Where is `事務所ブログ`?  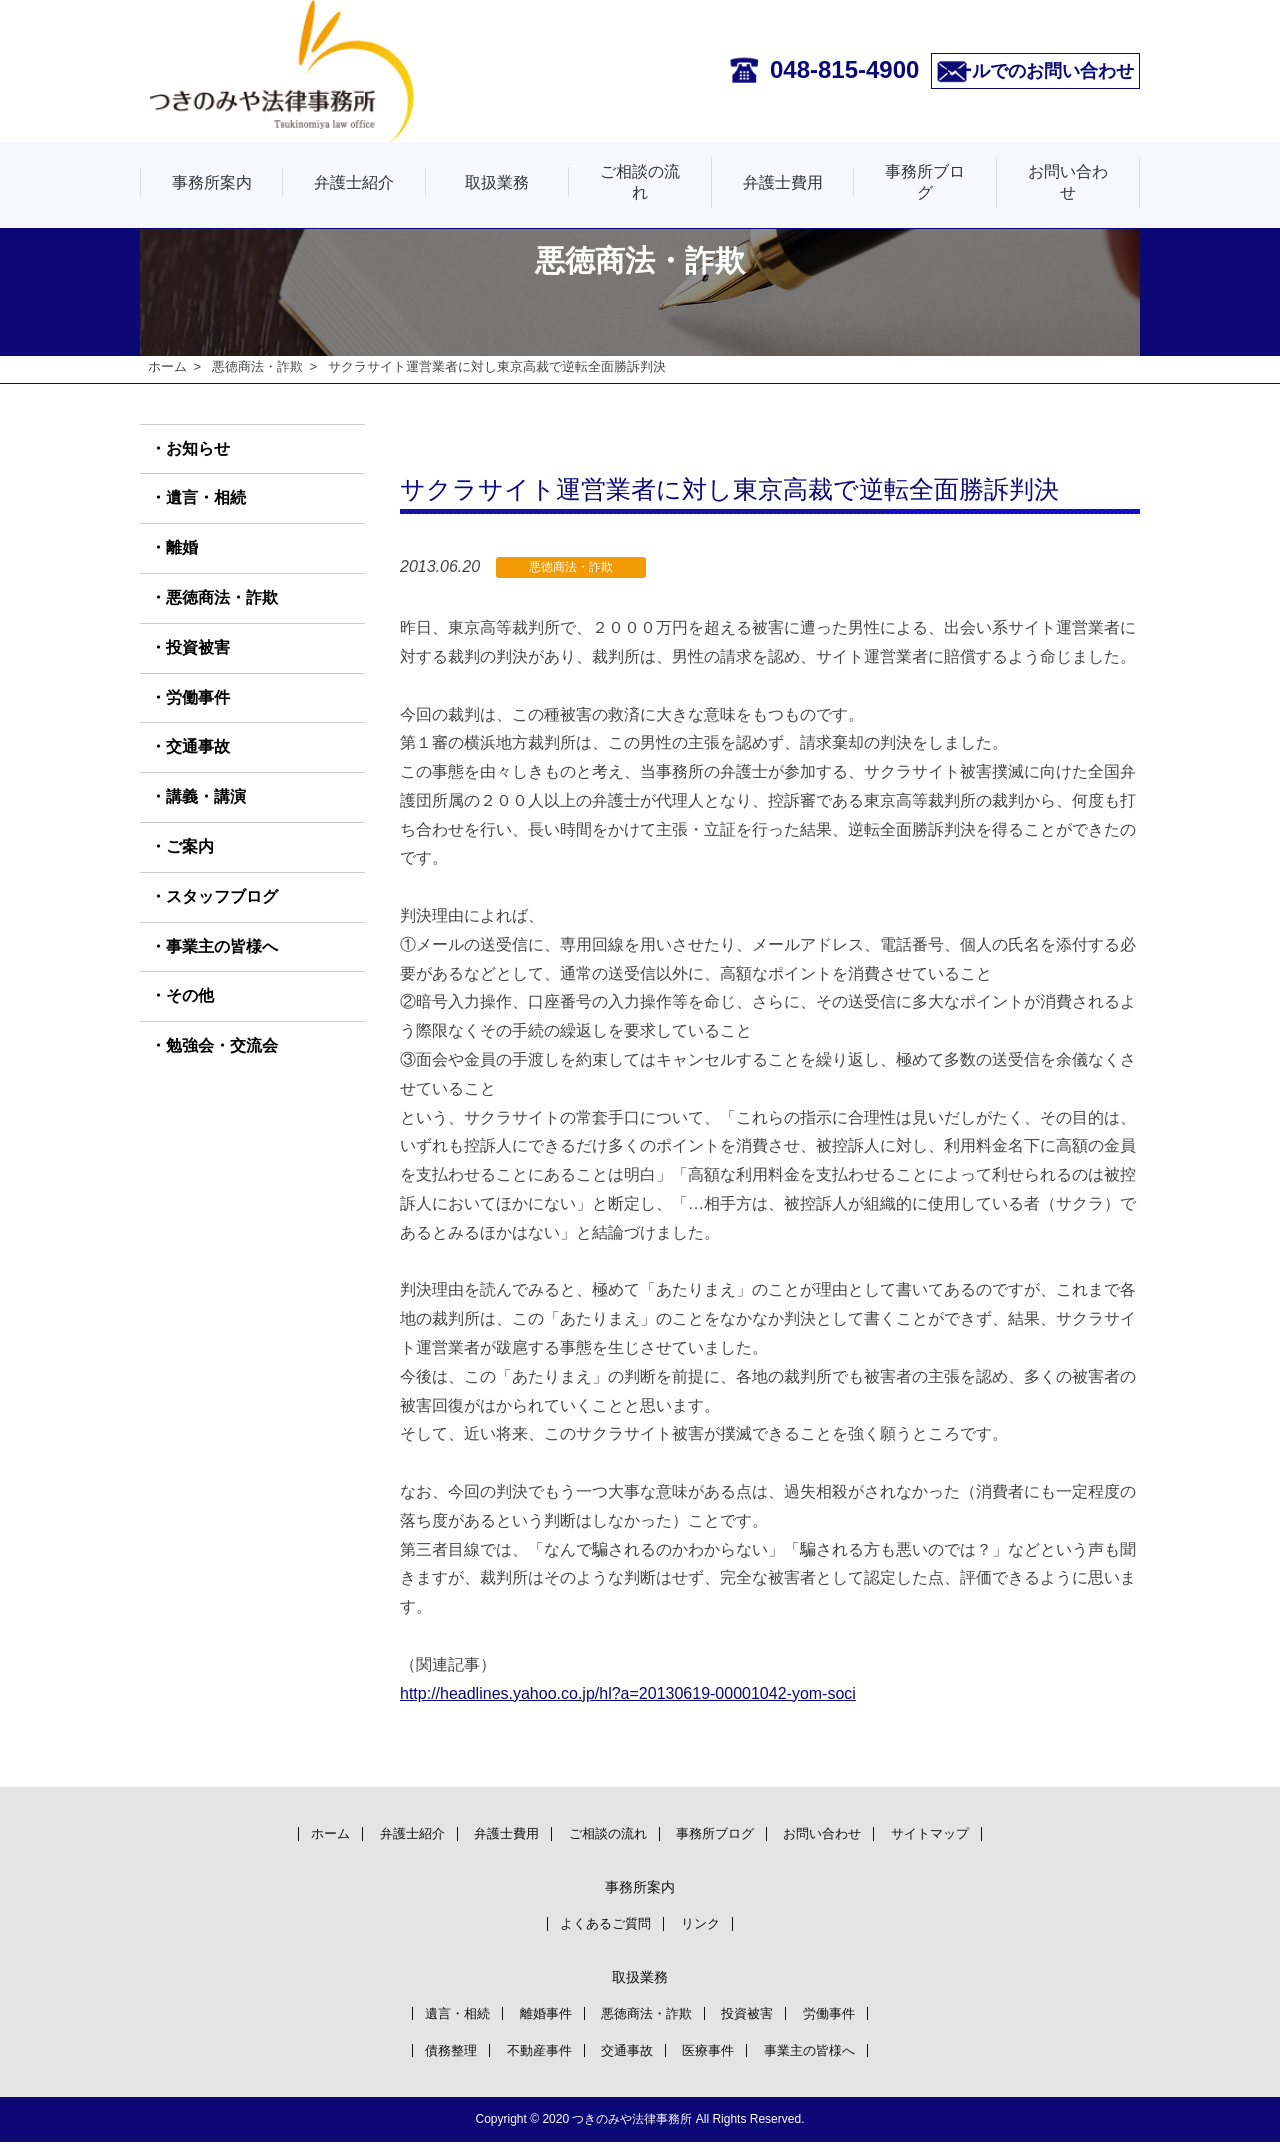
事務所ブログ is located at coordinates (925, 182).